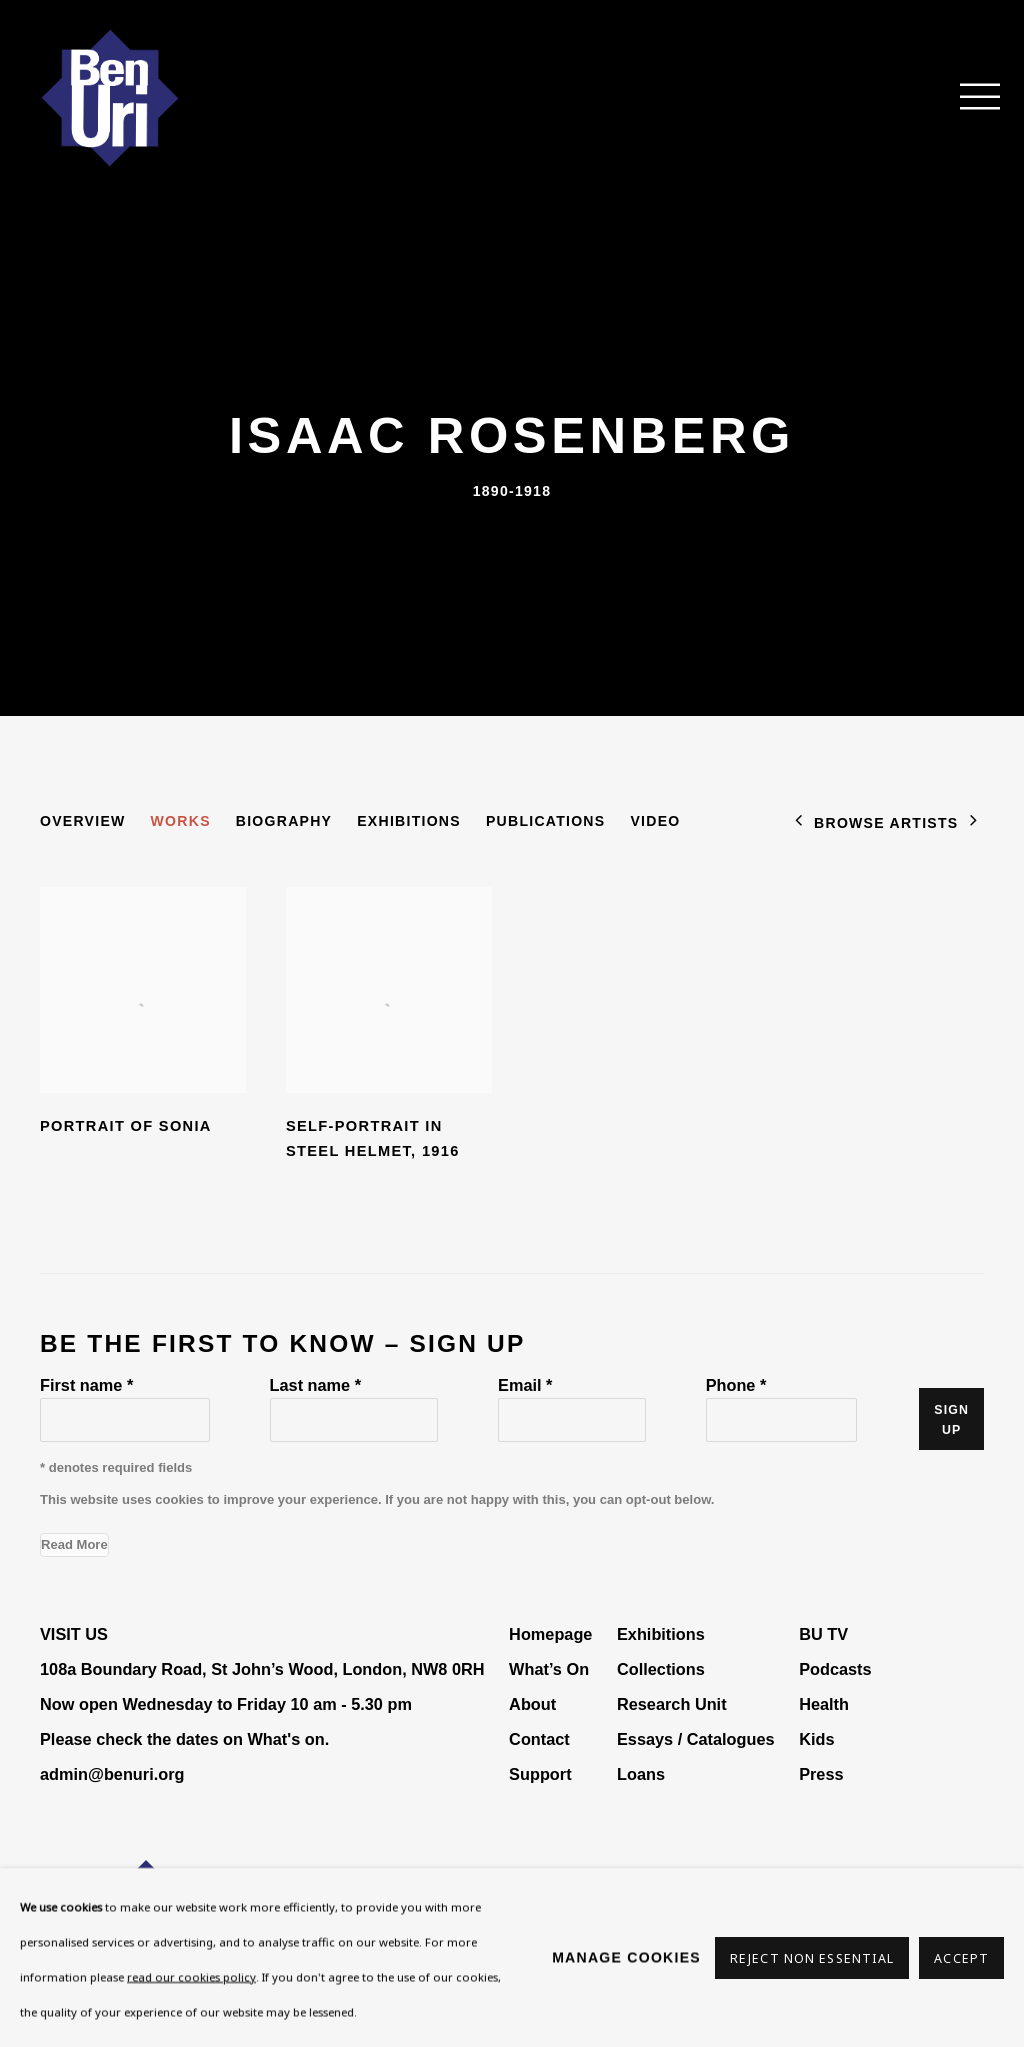 The height and width of the screenshot is (2047, 1024). What do you see at coordinates (823, 1634) in the screenshot?
I see `BU TV [BU TV (Link goes to a different website and opens in a new window).]` at bounding box center [823, 1634].